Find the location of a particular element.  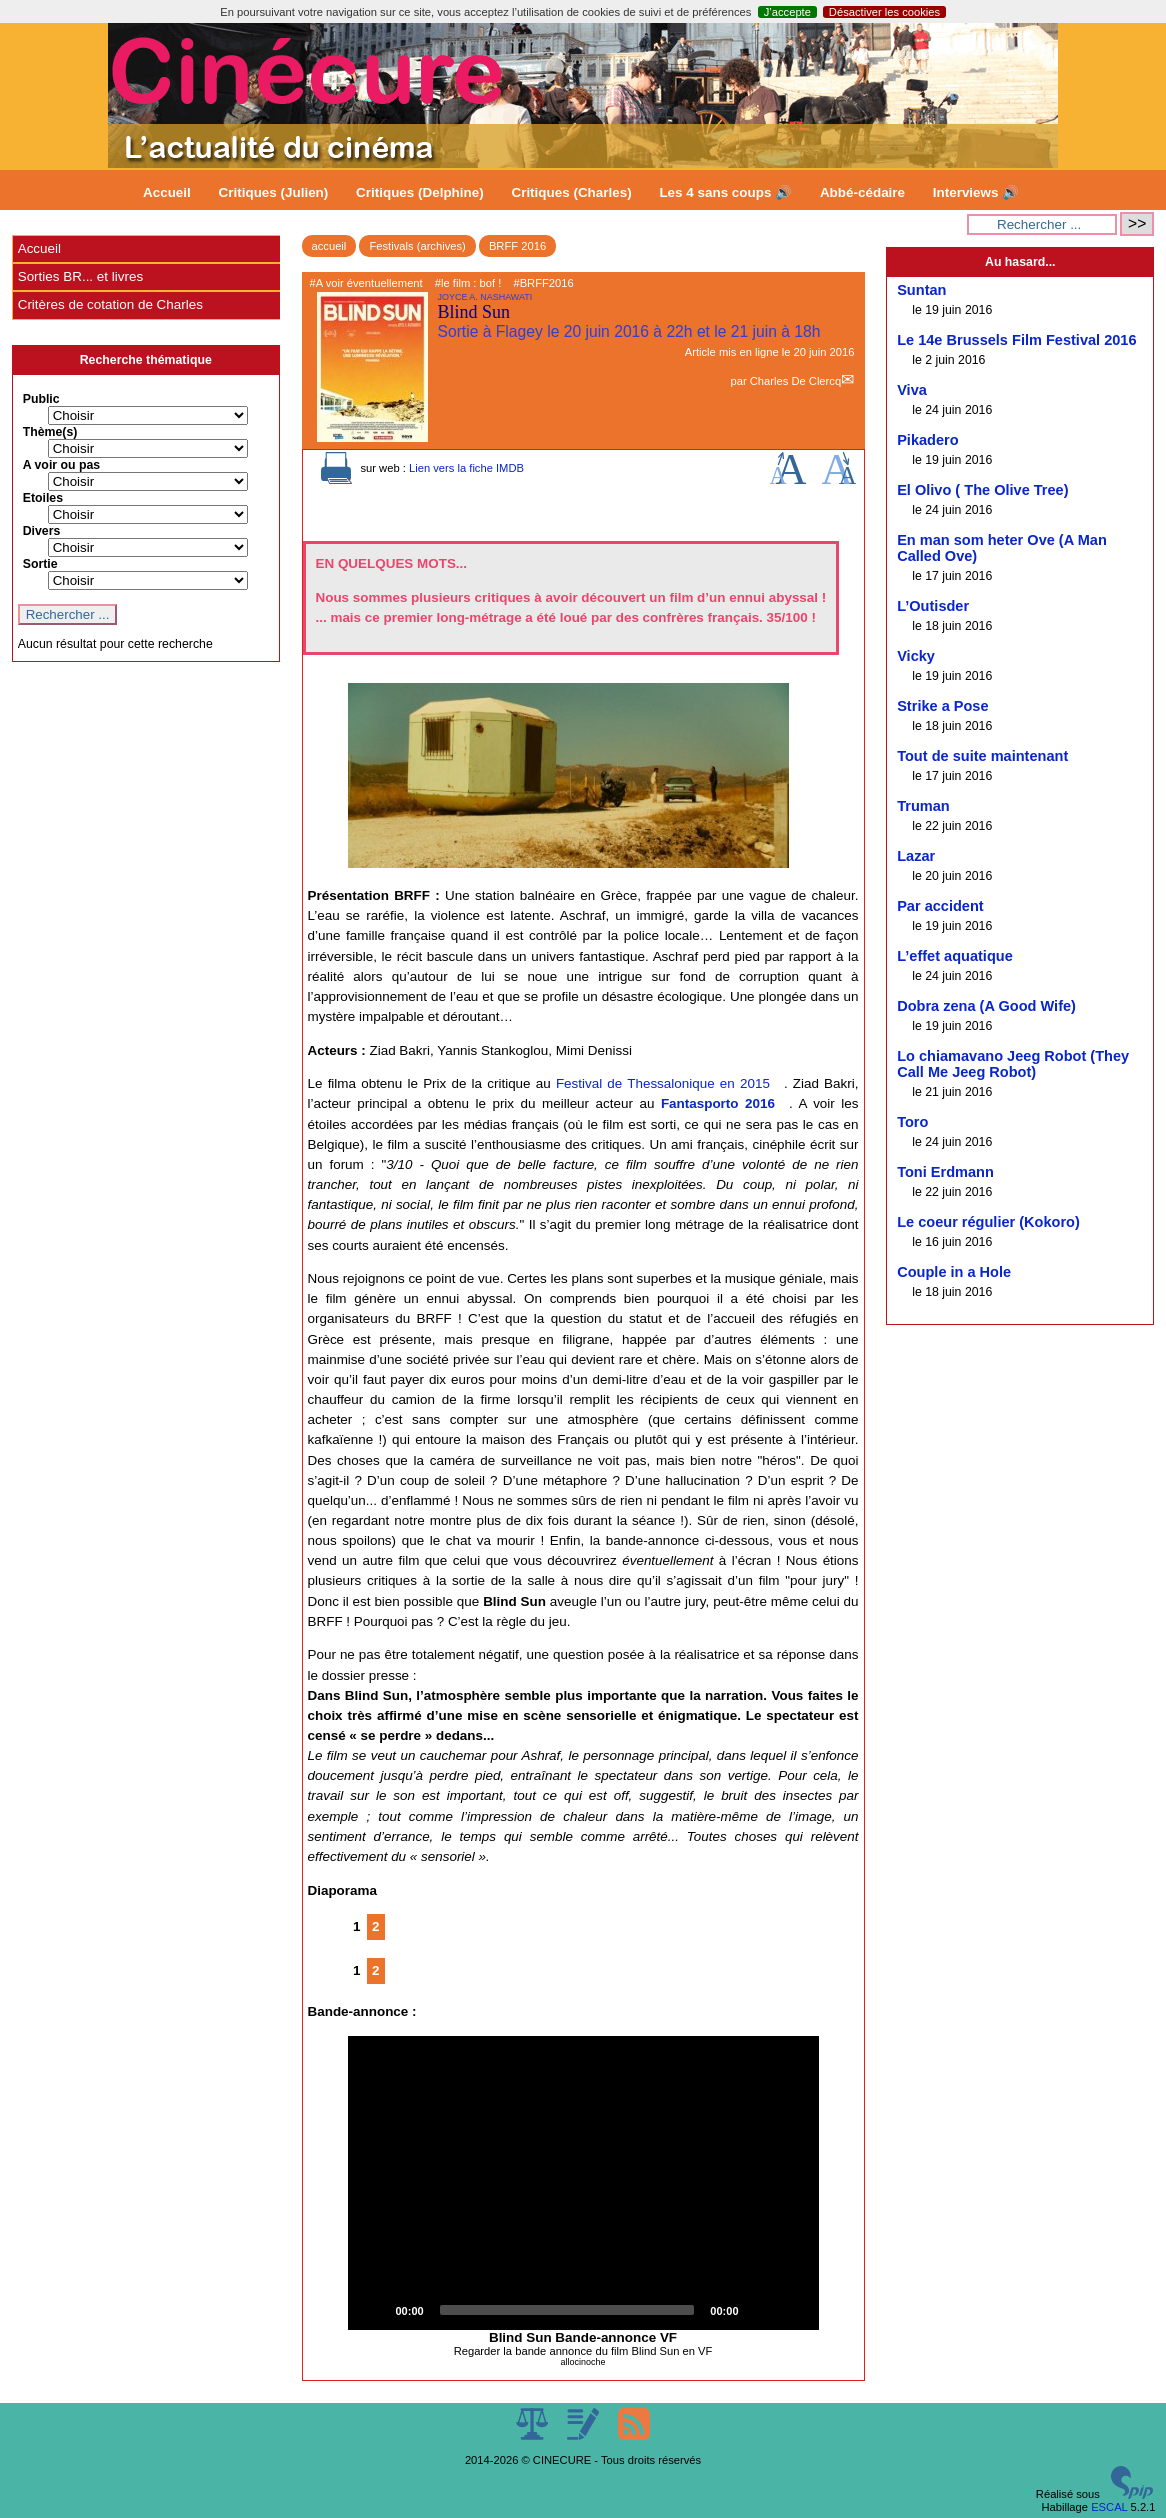

BRFF 2016 is located at coordinates (517, 246).